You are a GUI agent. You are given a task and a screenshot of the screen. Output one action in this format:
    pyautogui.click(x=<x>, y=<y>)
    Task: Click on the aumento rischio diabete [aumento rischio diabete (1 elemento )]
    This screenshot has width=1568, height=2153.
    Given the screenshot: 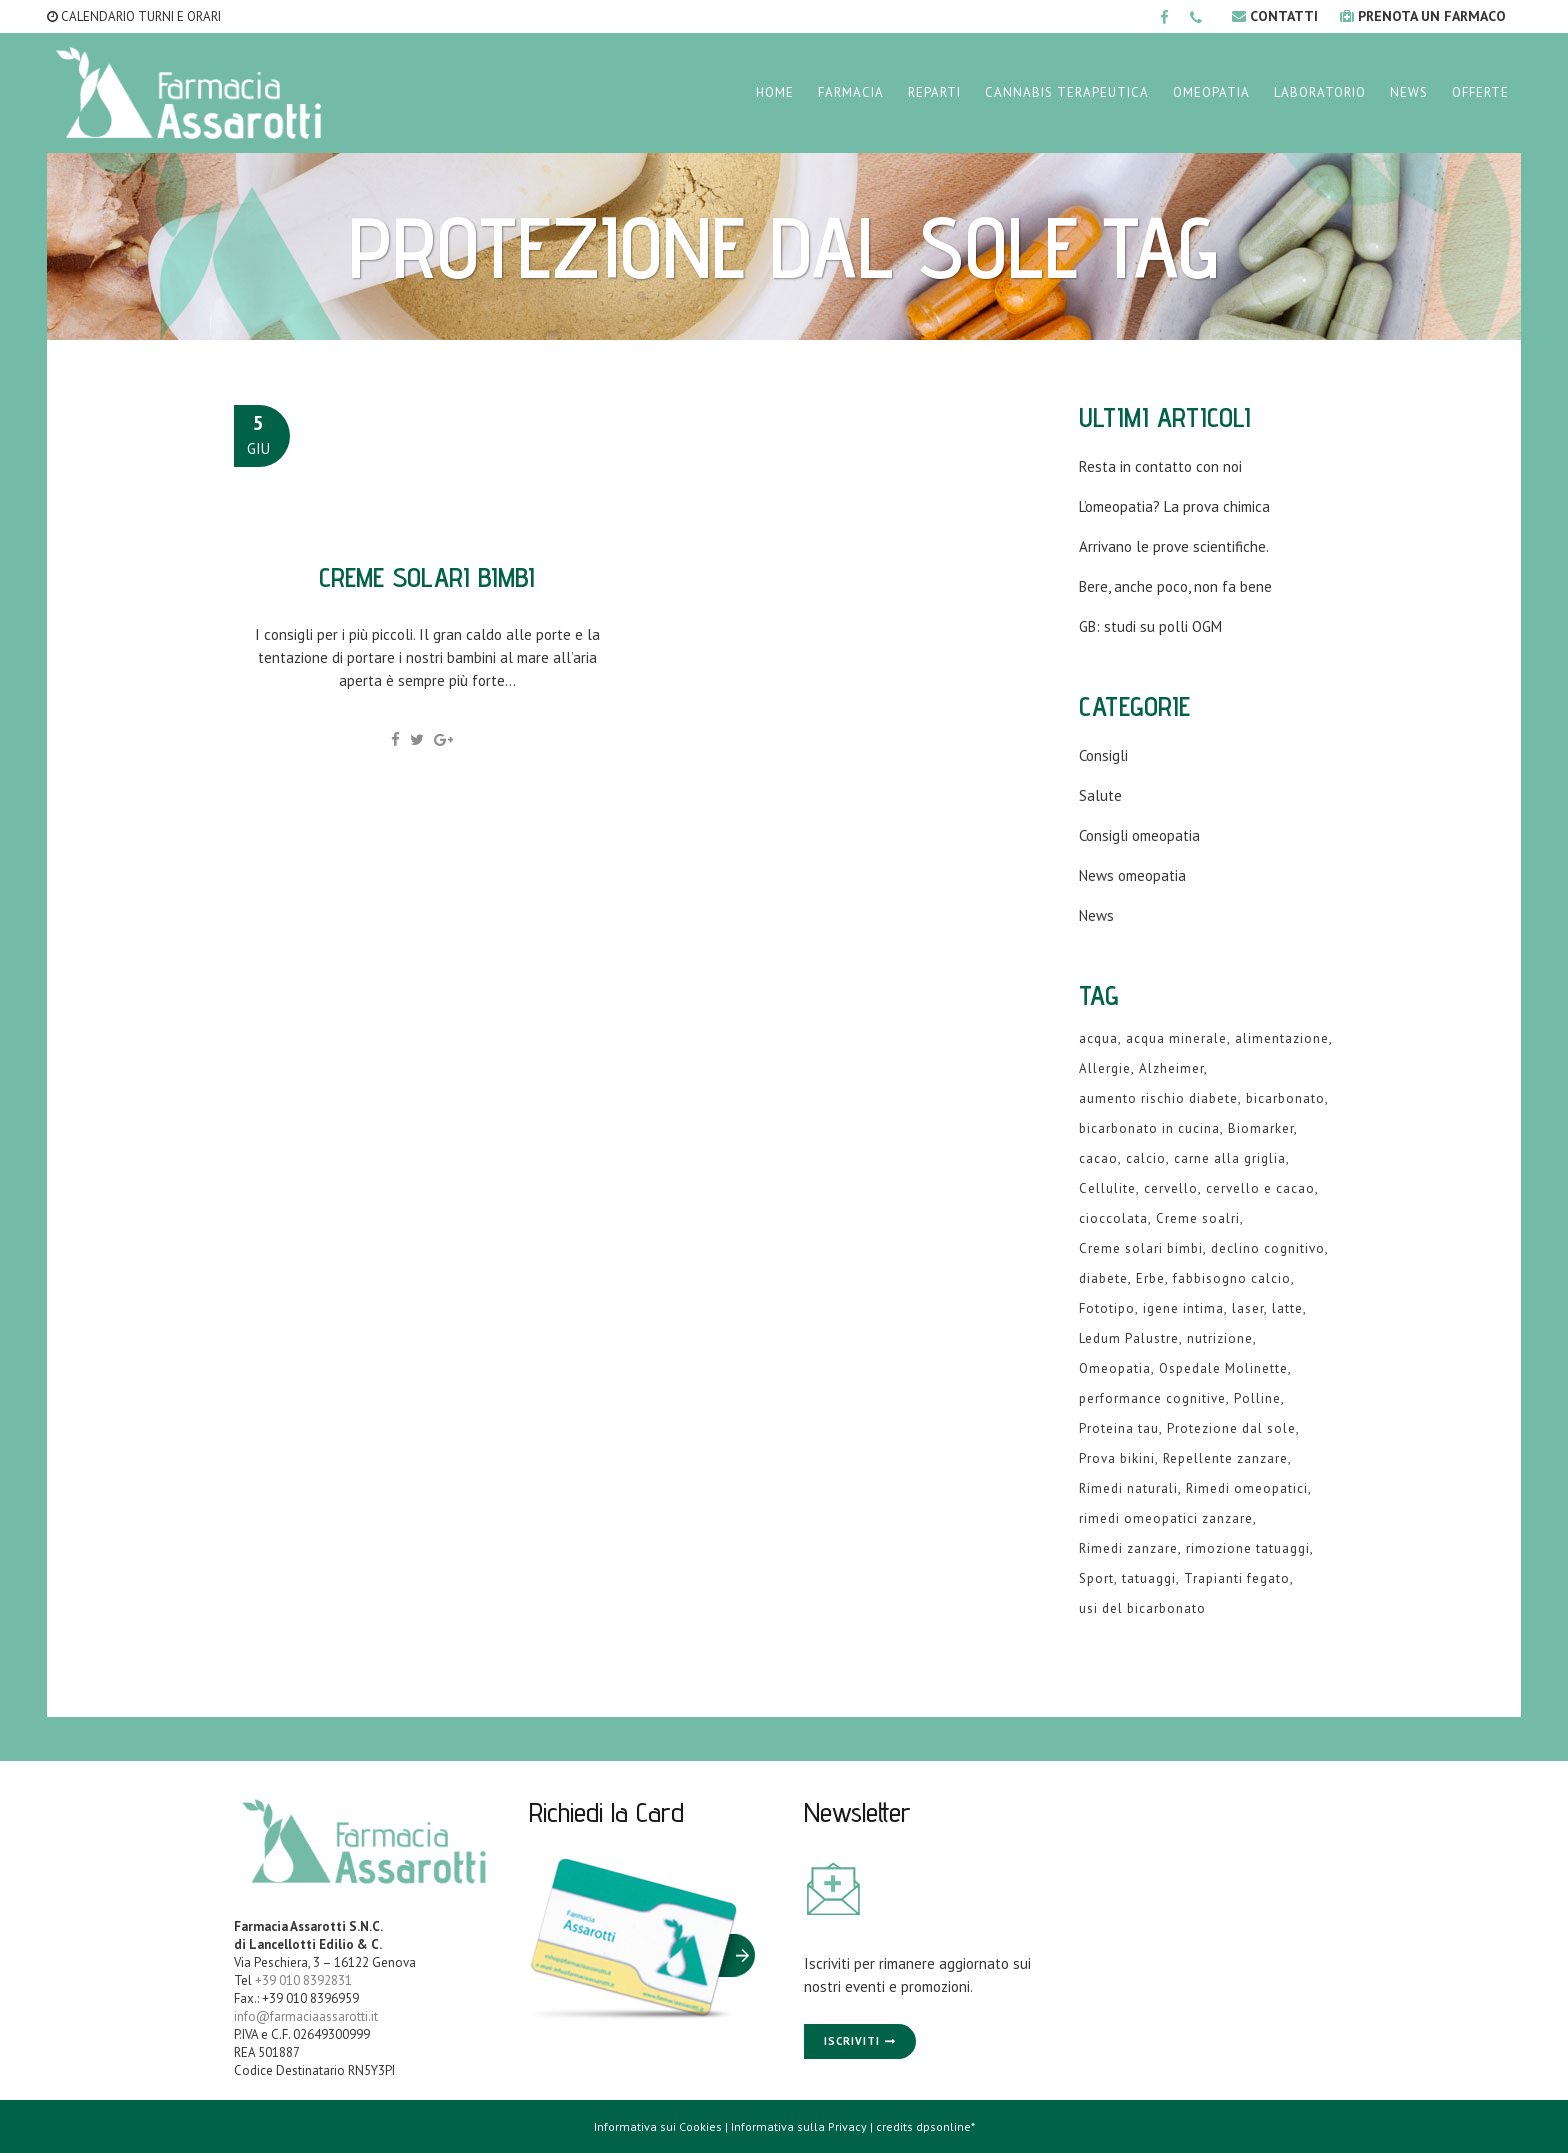 What is the action you would take?
    pyautogui.click(x=1158, y=1098)
    